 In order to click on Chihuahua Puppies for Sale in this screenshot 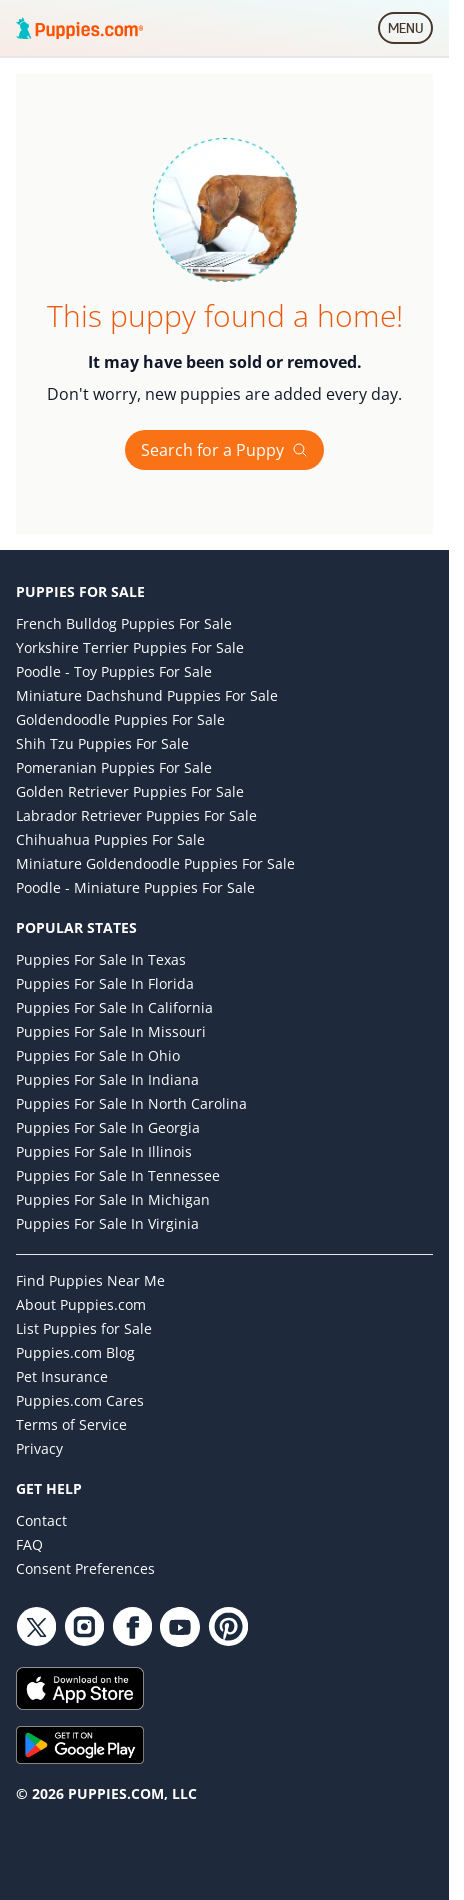, I will do `click(110, 839)`.